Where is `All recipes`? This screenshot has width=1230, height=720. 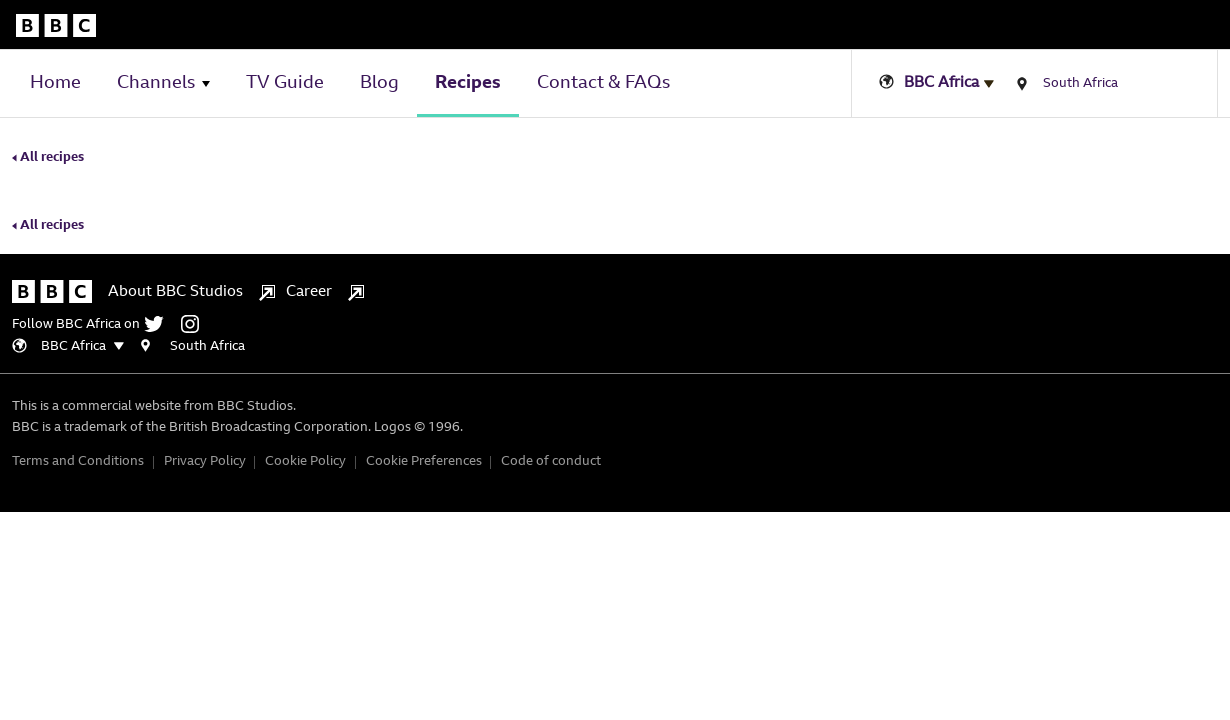
All recipes is located at coordinates (48, 197).